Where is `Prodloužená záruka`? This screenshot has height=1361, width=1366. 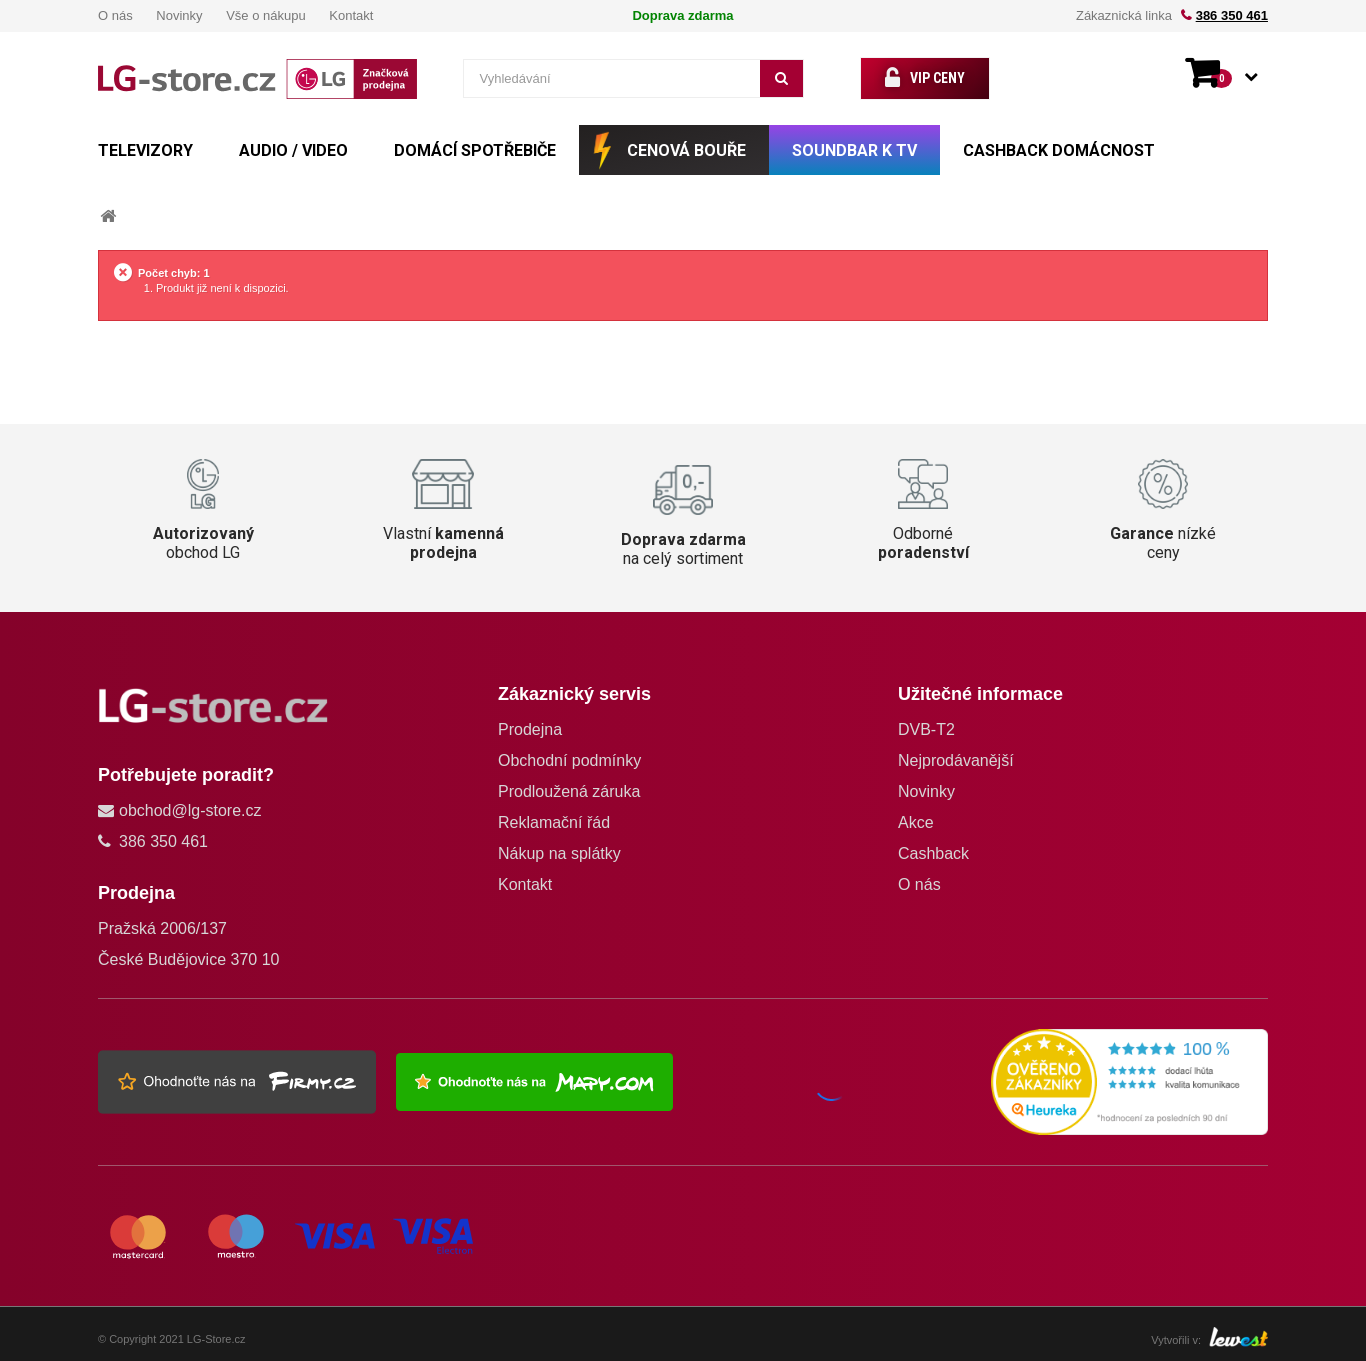
Prodloužená záruka is located at coordinates (569, 791).